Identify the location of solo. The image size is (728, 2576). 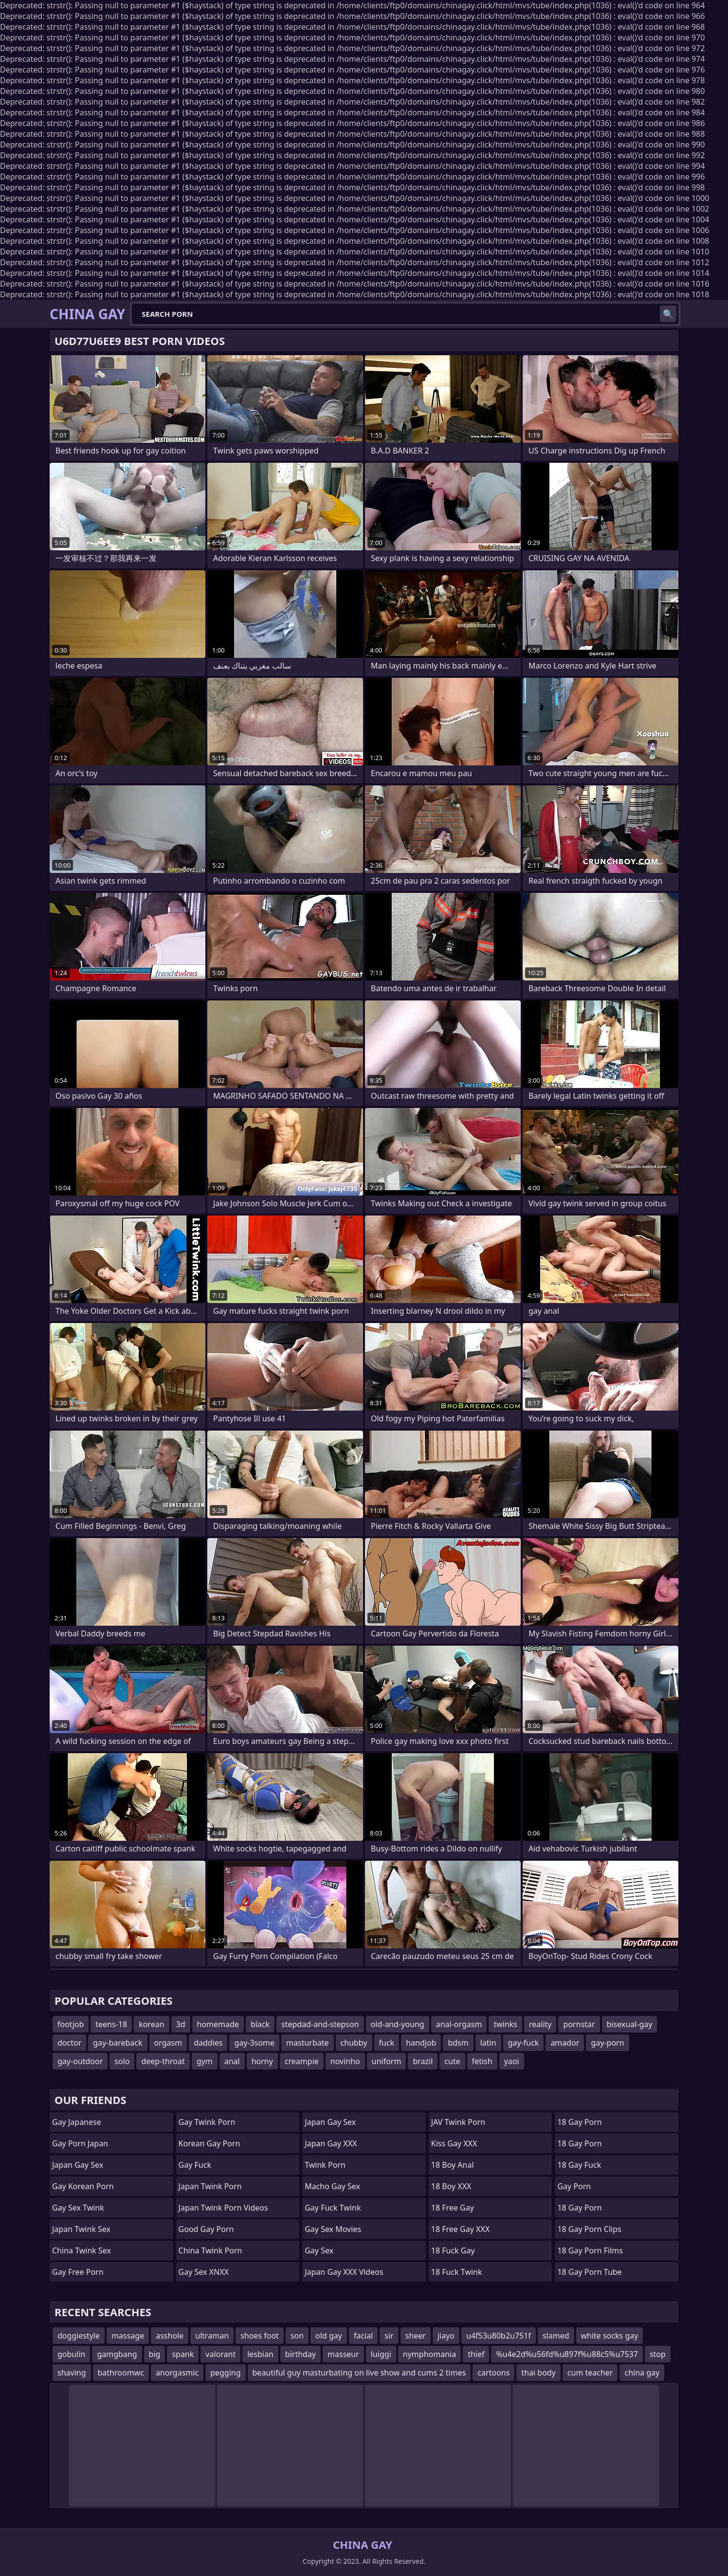
(121, 2061).